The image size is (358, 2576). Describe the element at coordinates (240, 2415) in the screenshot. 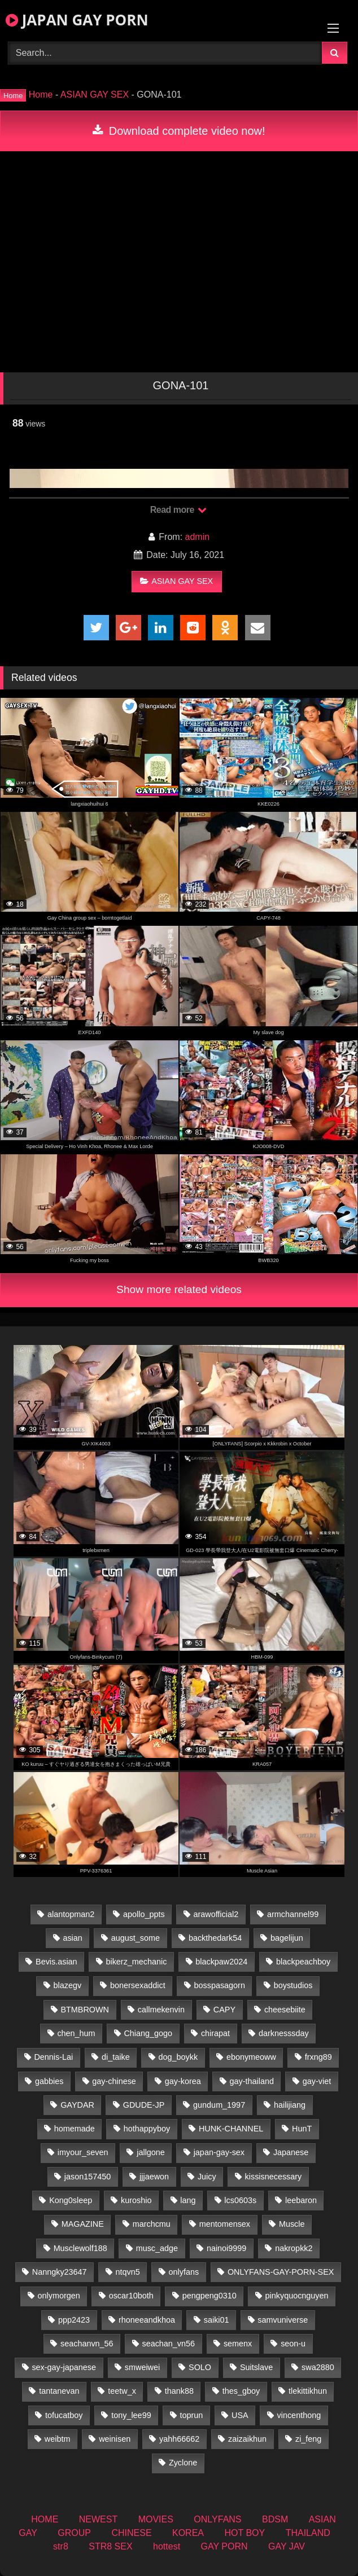

I see `USA [USA (74 items)]` at that location.